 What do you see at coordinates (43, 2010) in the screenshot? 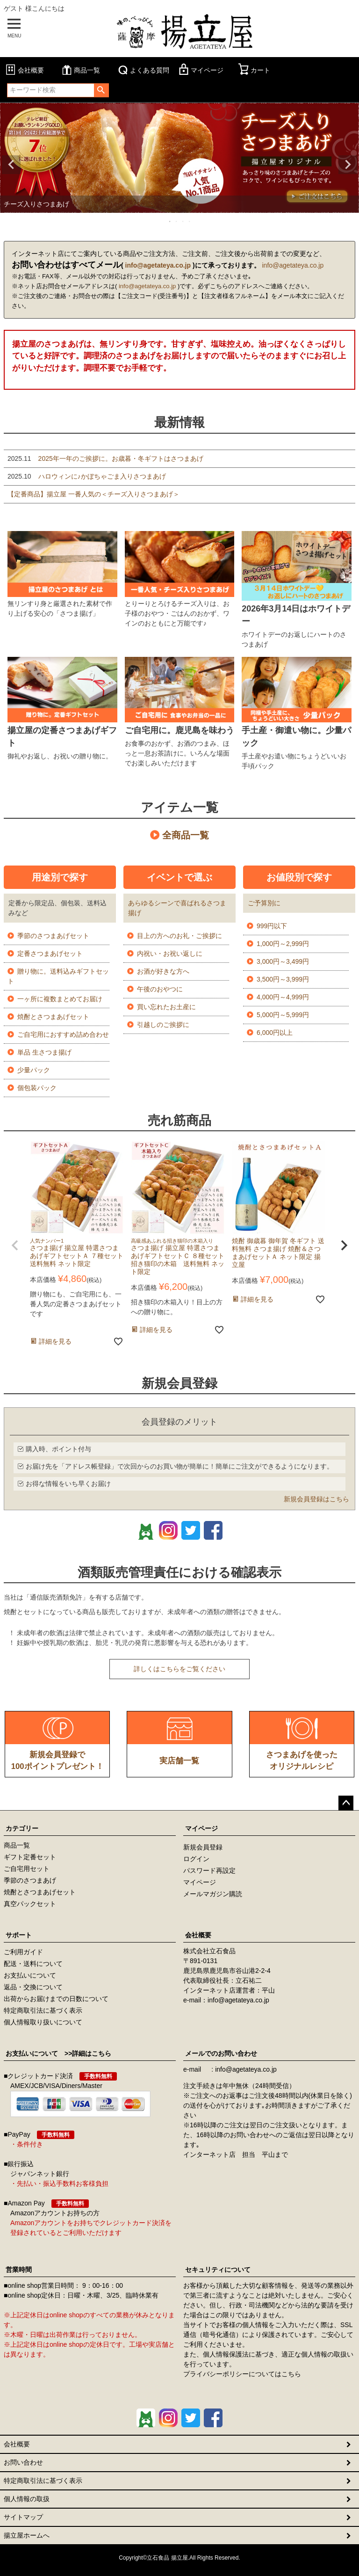
I see `特定商取引法に基づく表示` at bounding box center [43, 2010].